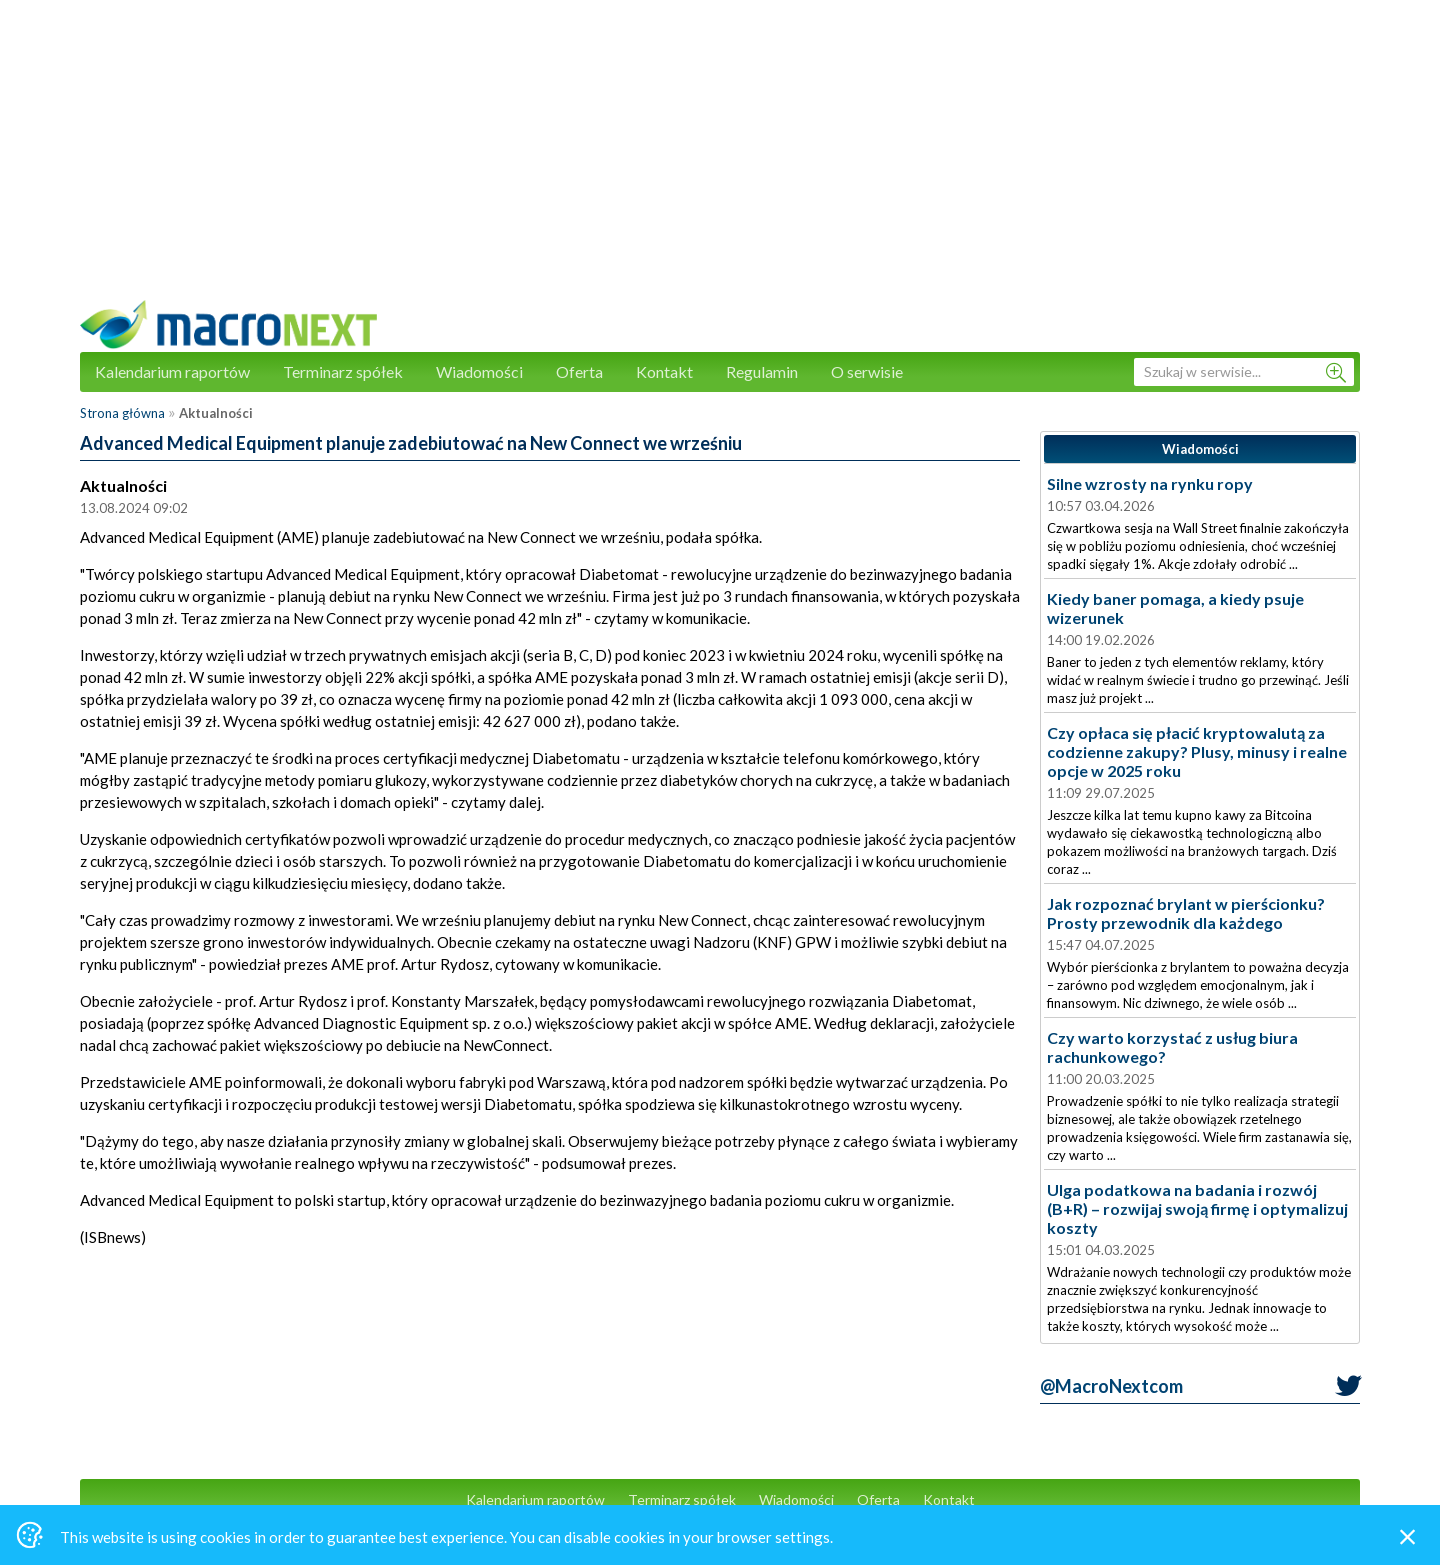 The width and height of the screenshot is (1440, 1565). What do you see at coordinates (122, 413) in the screenshot?
I see `Strona główna` at bounding box center [122, 413].